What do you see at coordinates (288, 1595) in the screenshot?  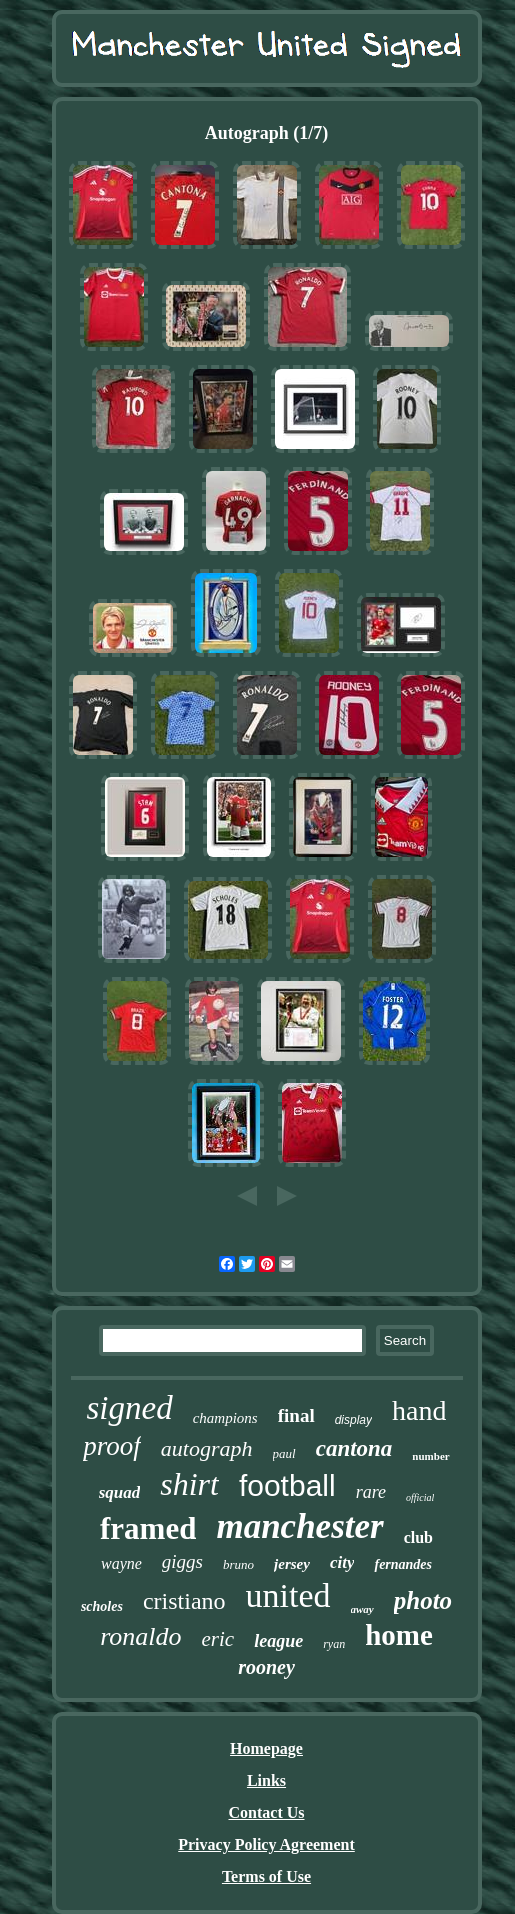 I see `united` at bounding box center [288, 1595].